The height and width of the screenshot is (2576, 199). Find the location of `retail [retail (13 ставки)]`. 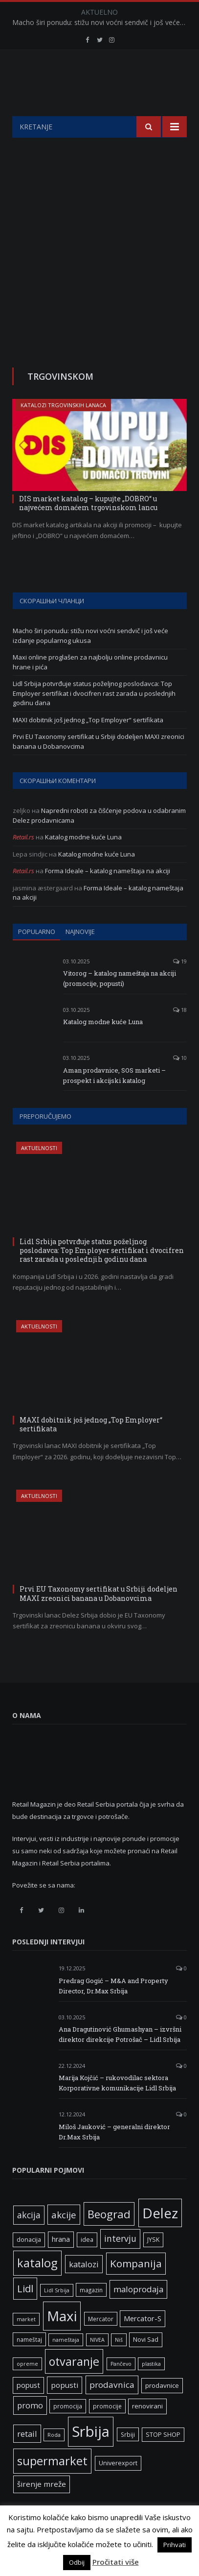

retail [retail (13 ставки)] is located at coordinates (27, 2458).